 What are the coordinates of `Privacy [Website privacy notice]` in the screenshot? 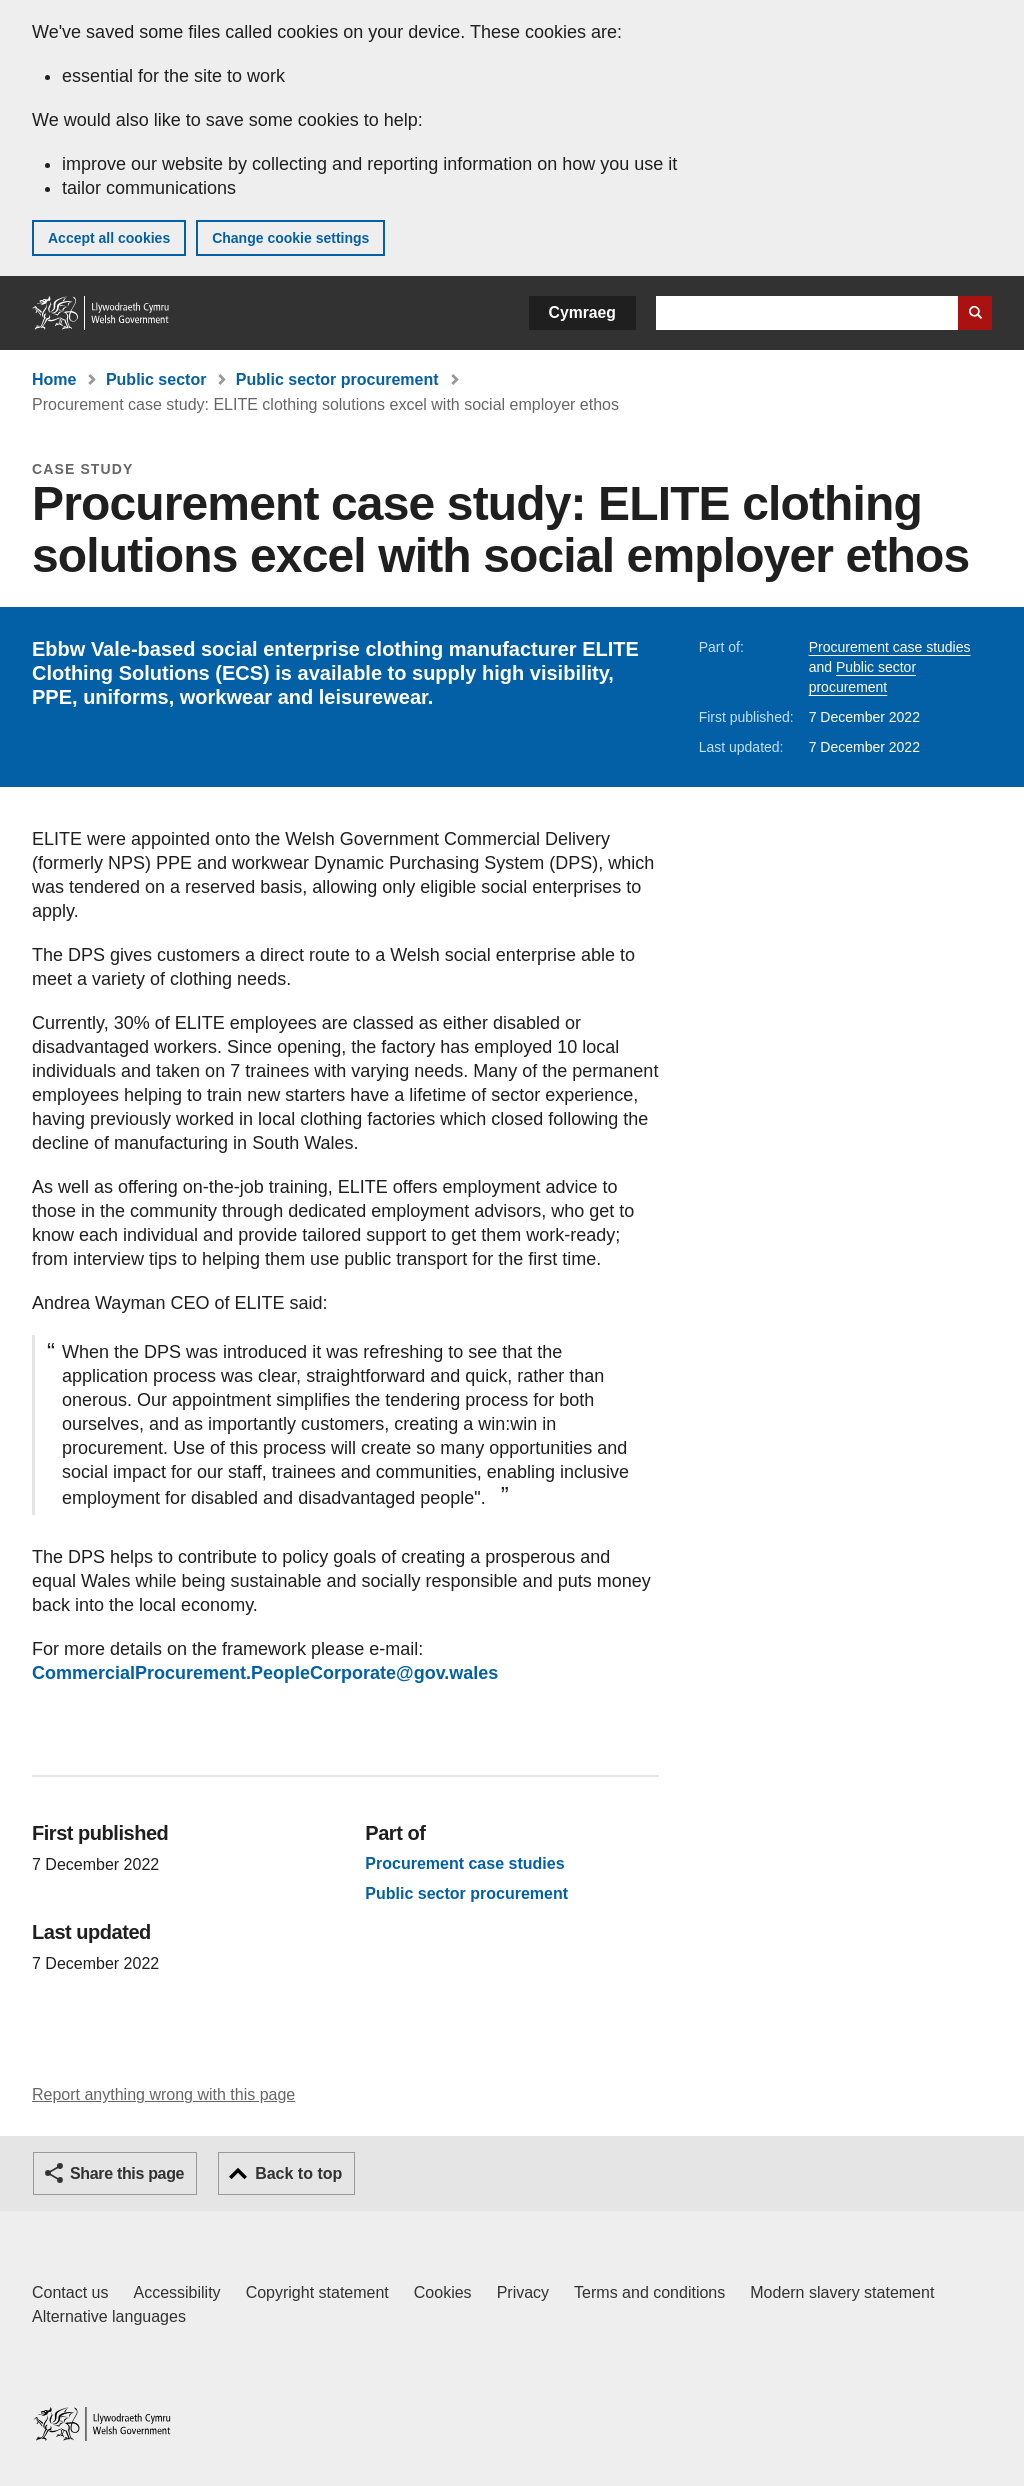 It's located at (523, 2292).